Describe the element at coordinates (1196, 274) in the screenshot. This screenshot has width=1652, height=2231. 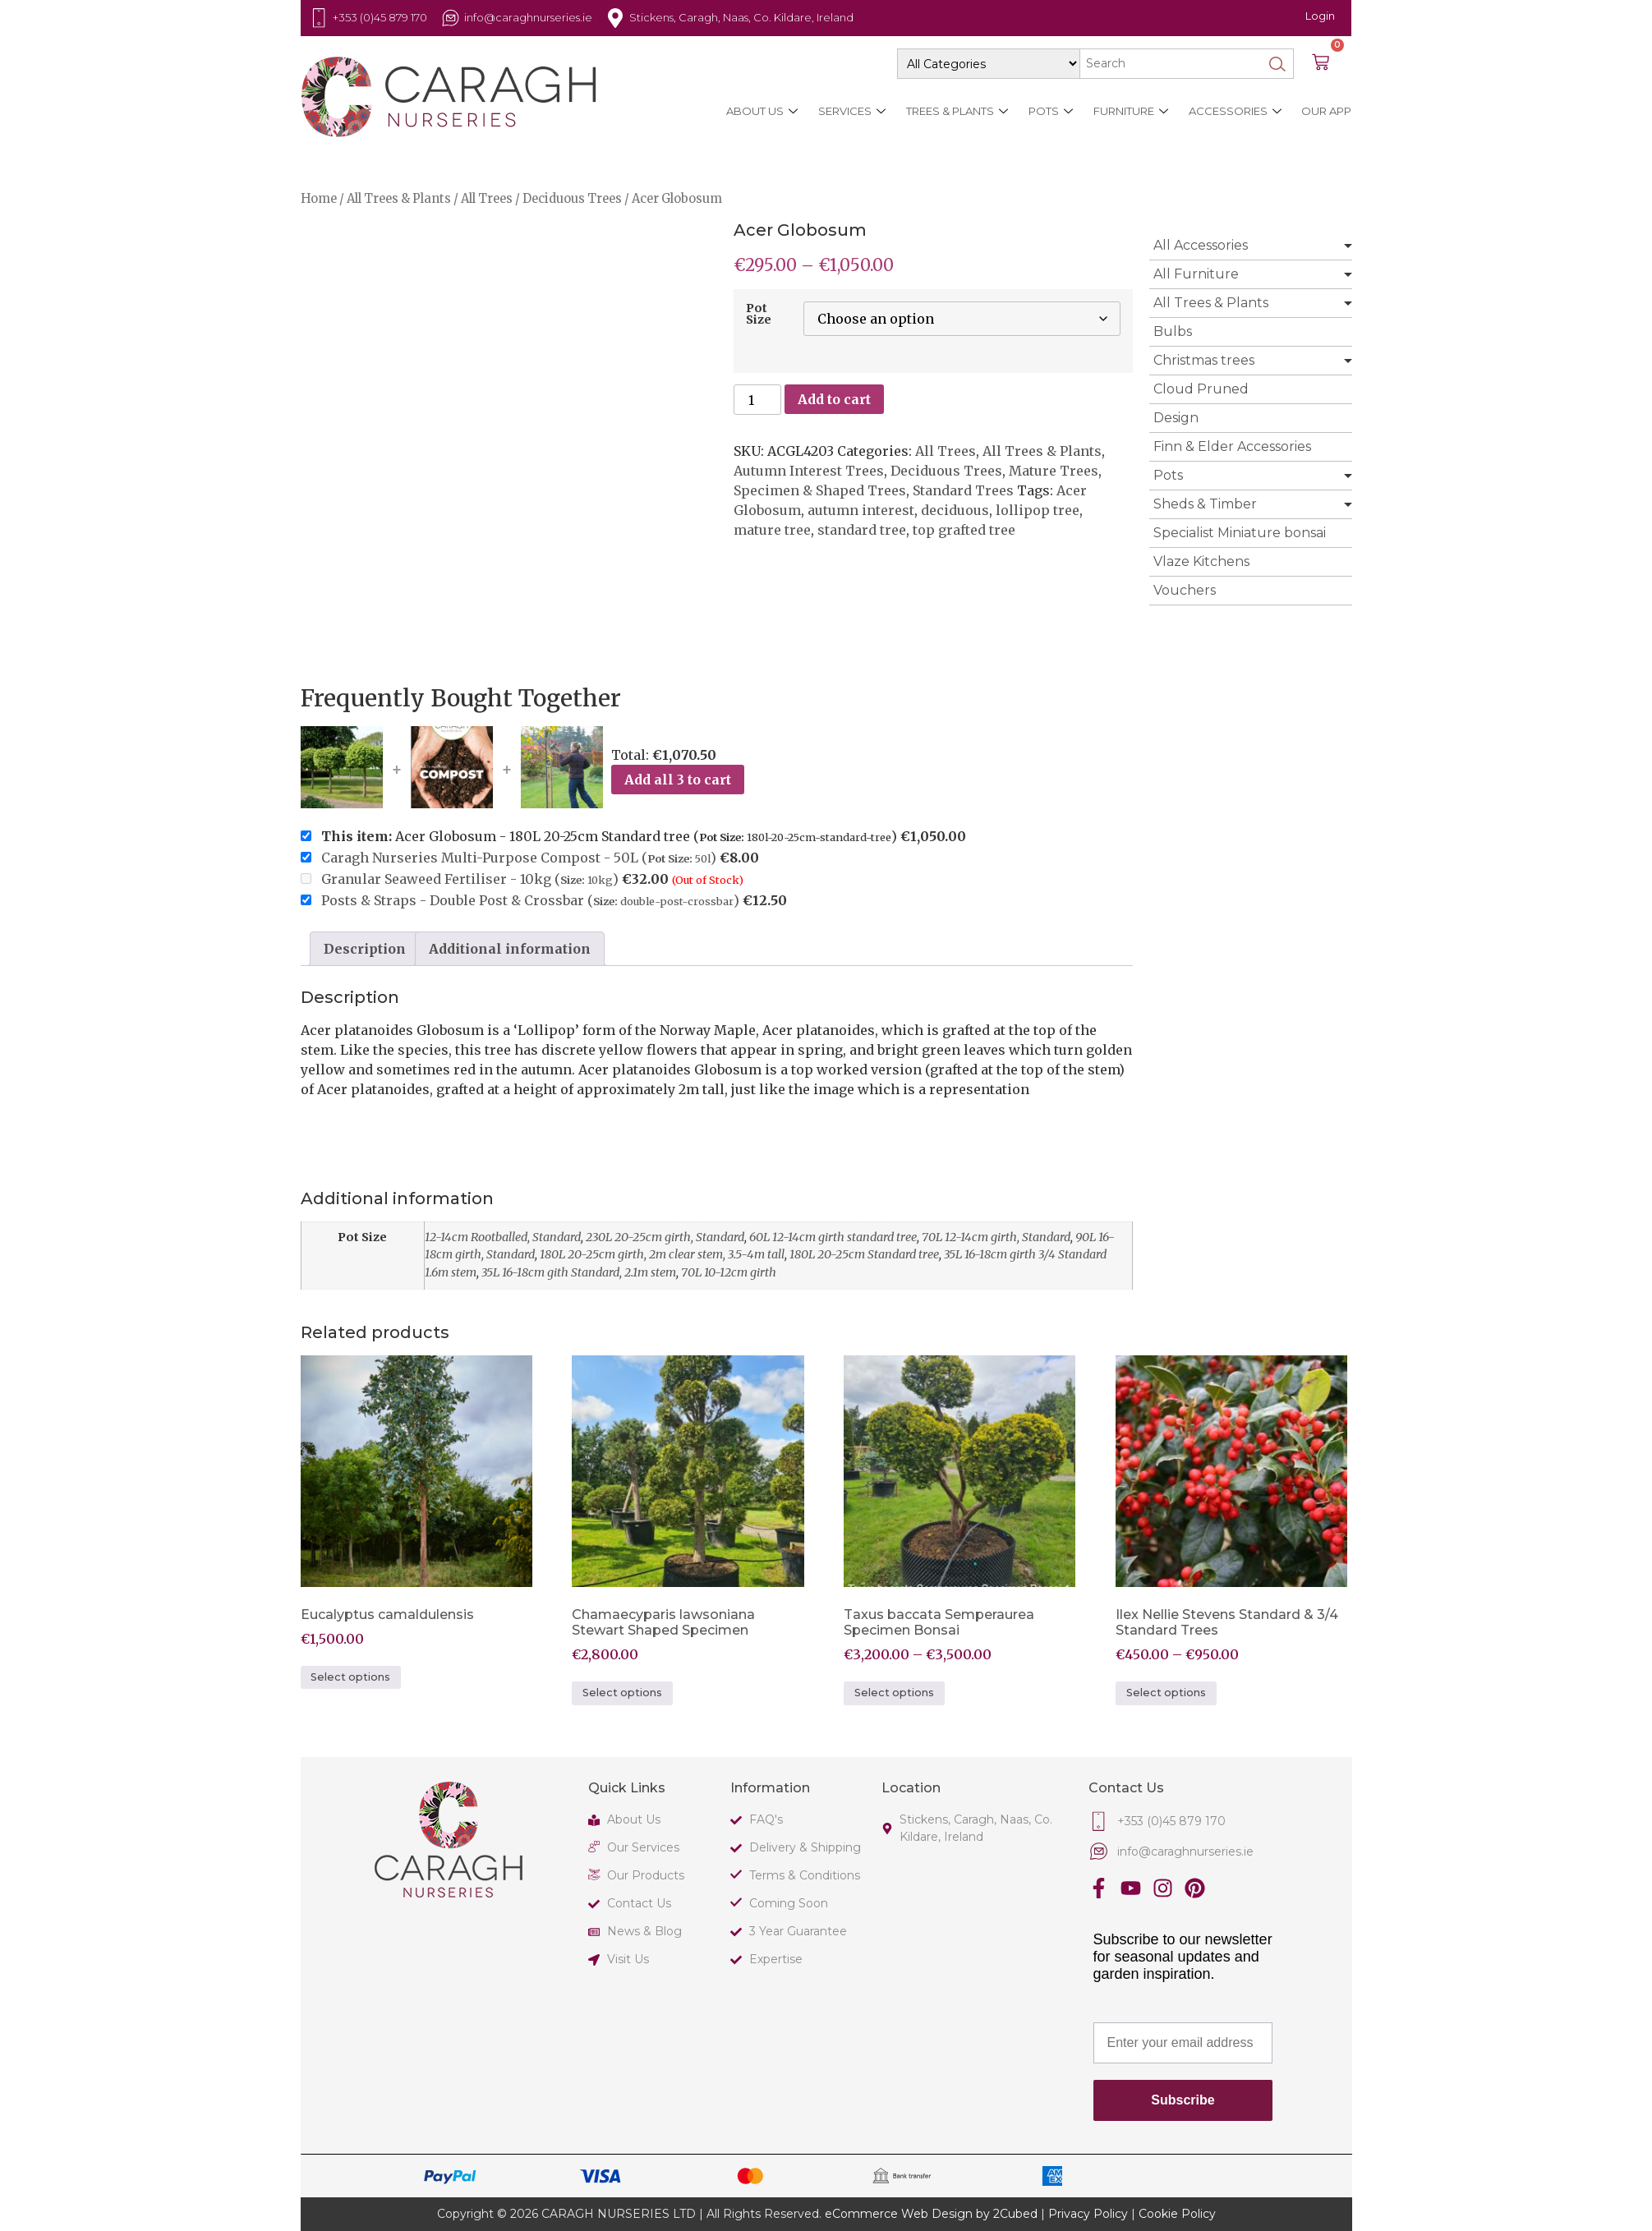
I see `All Furniture` at that location.